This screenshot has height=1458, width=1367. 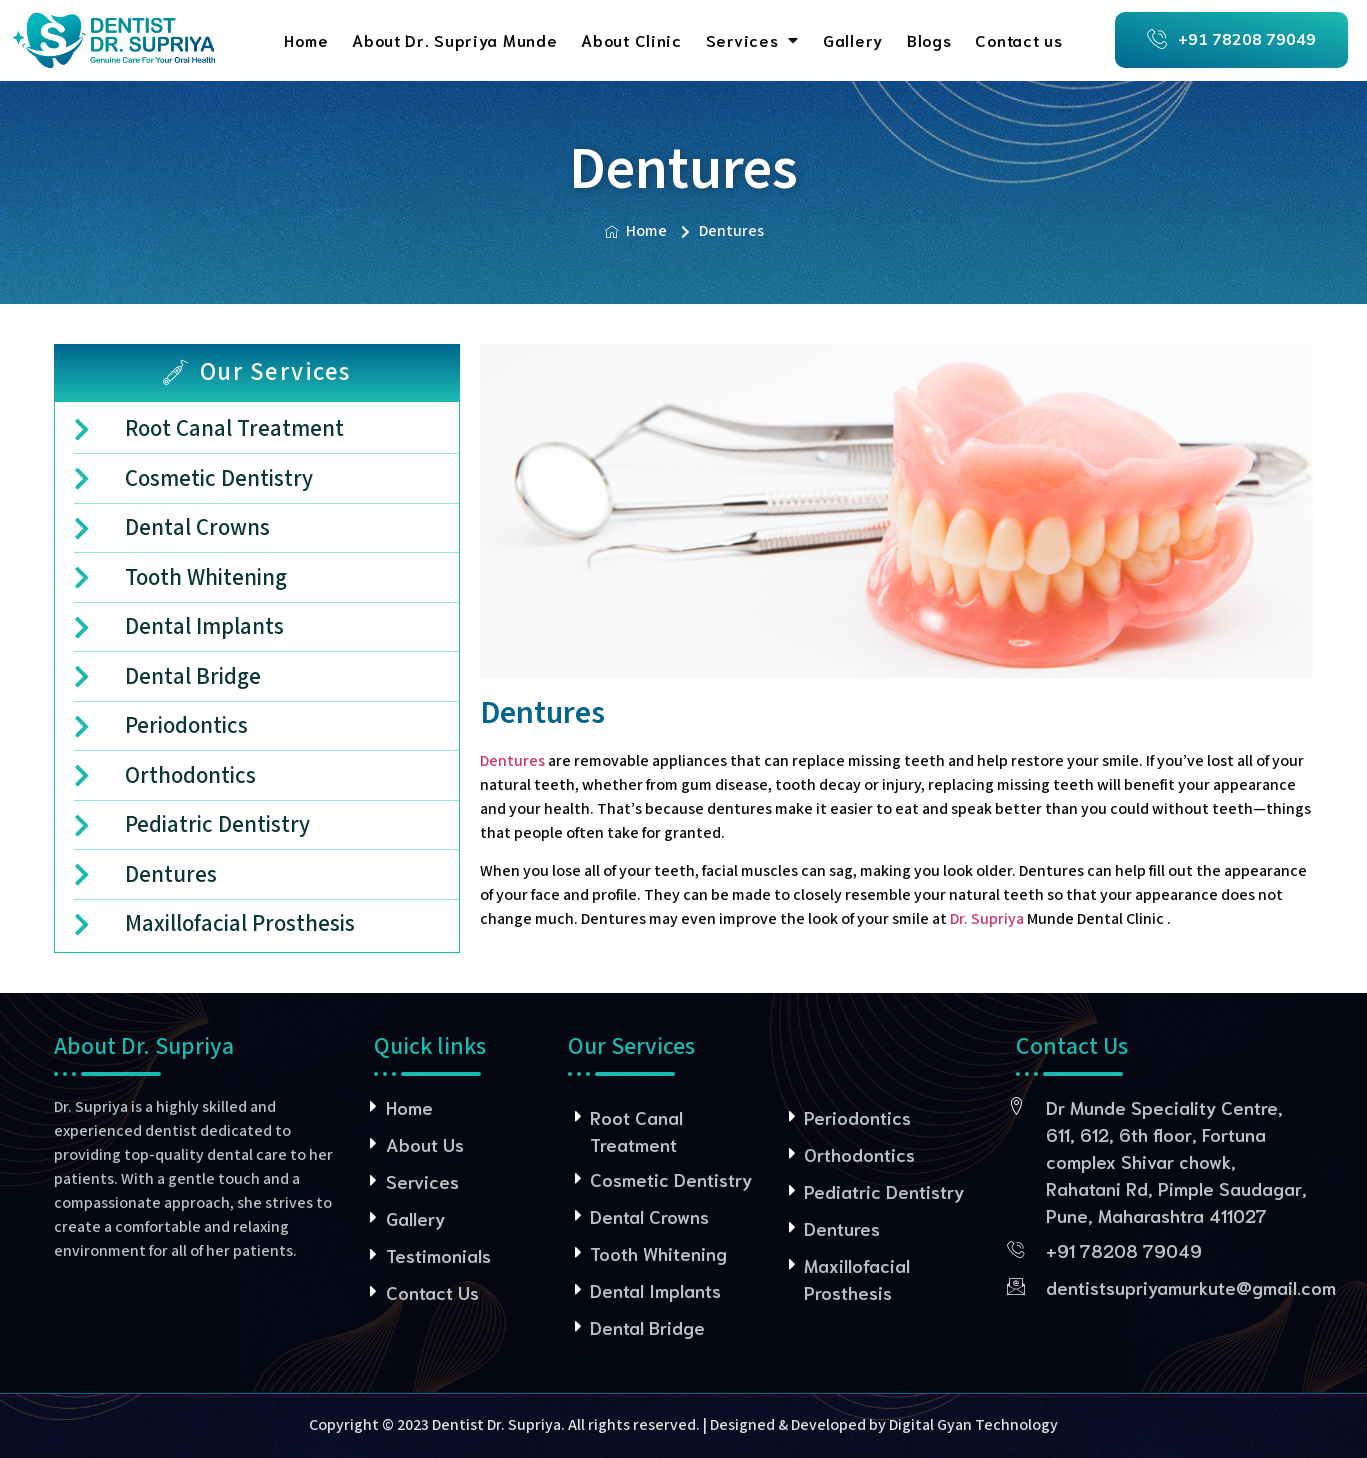 What do you see at coordinates (671, 1179) in the screenshot?
I see `Cosmetic Dentistry` at bounding box center [671, 1179].